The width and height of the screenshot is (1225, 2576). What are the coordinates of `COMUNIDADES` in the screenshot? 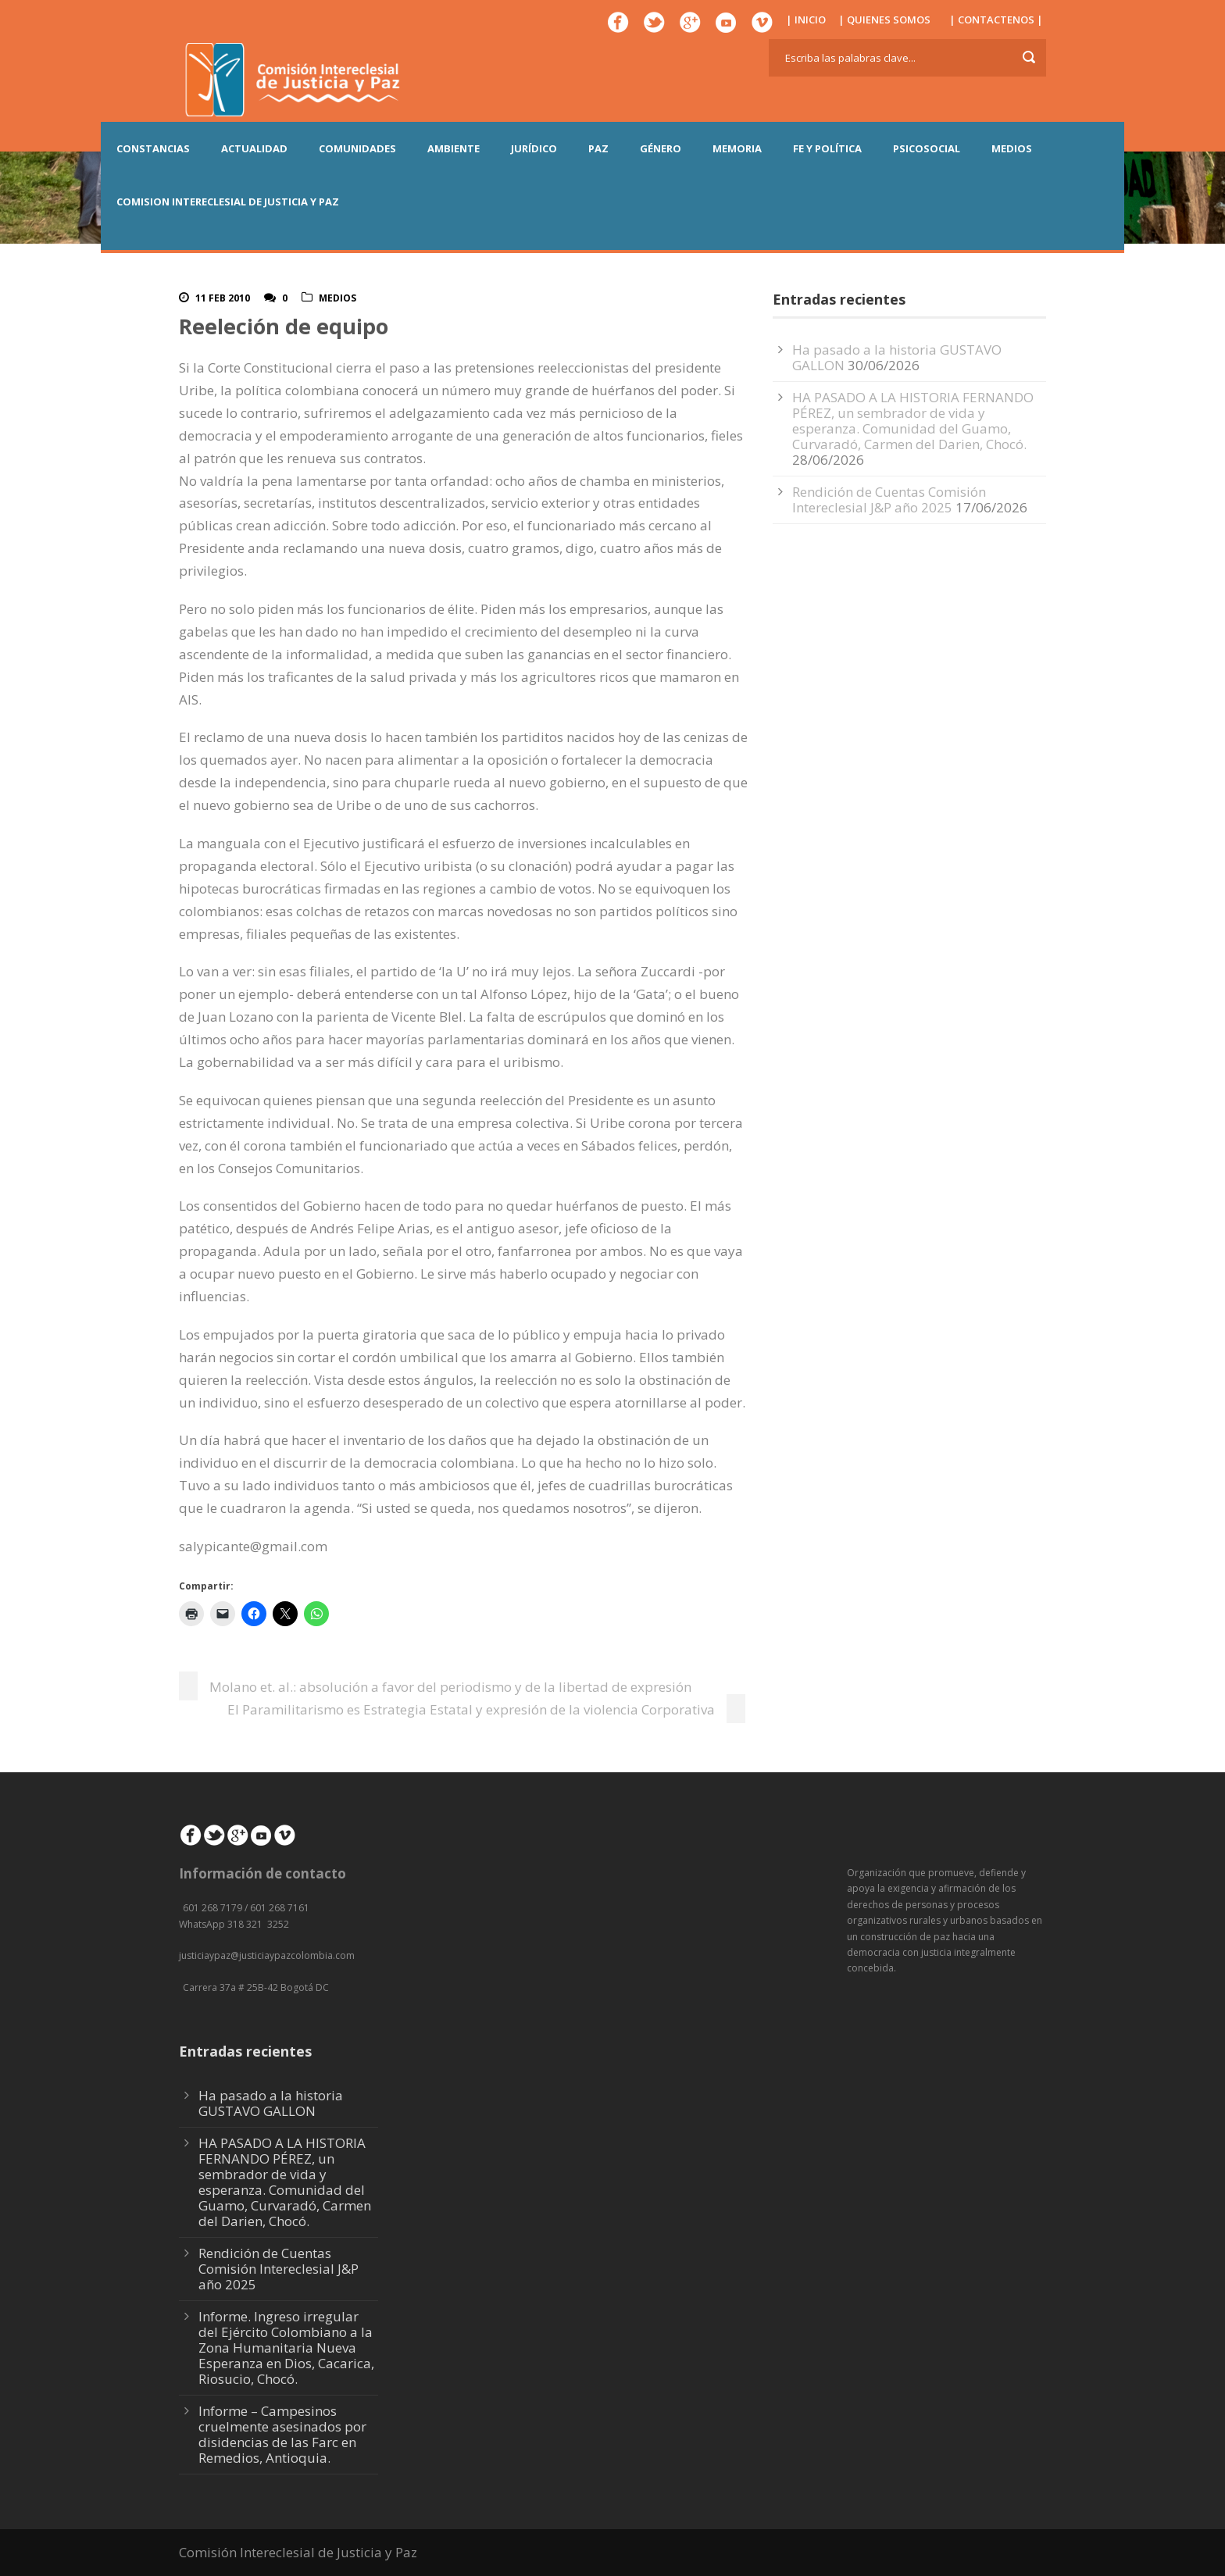 It's located at (357, 148).